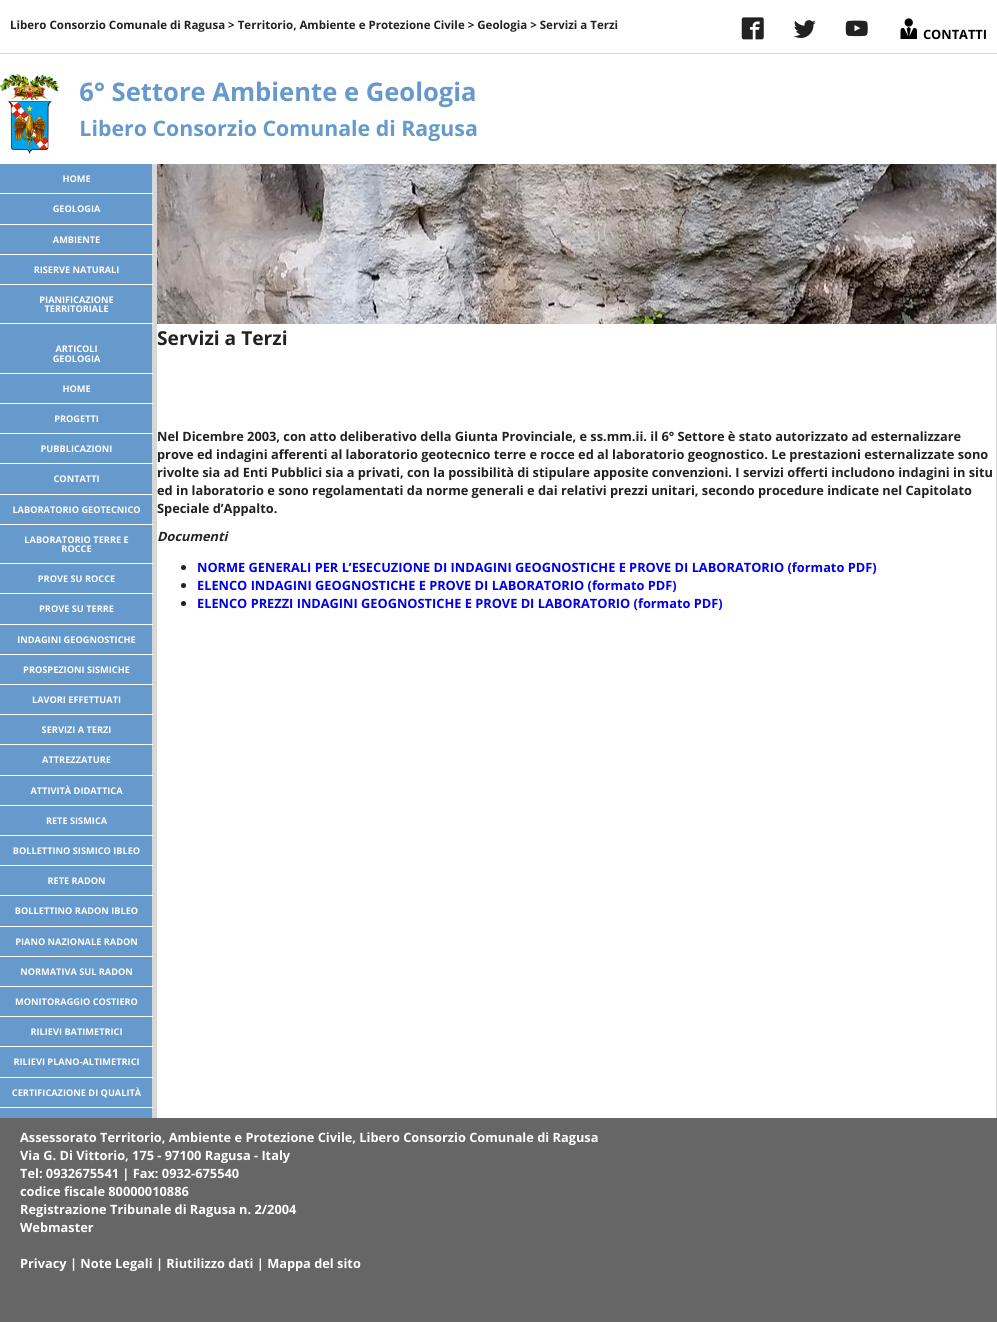 This screenshot has width=997, height=1322. What do you see at coordinates (314, 1263) in the screenshot?
I see `Mappa del sito` at bounding box center [314, 1263].